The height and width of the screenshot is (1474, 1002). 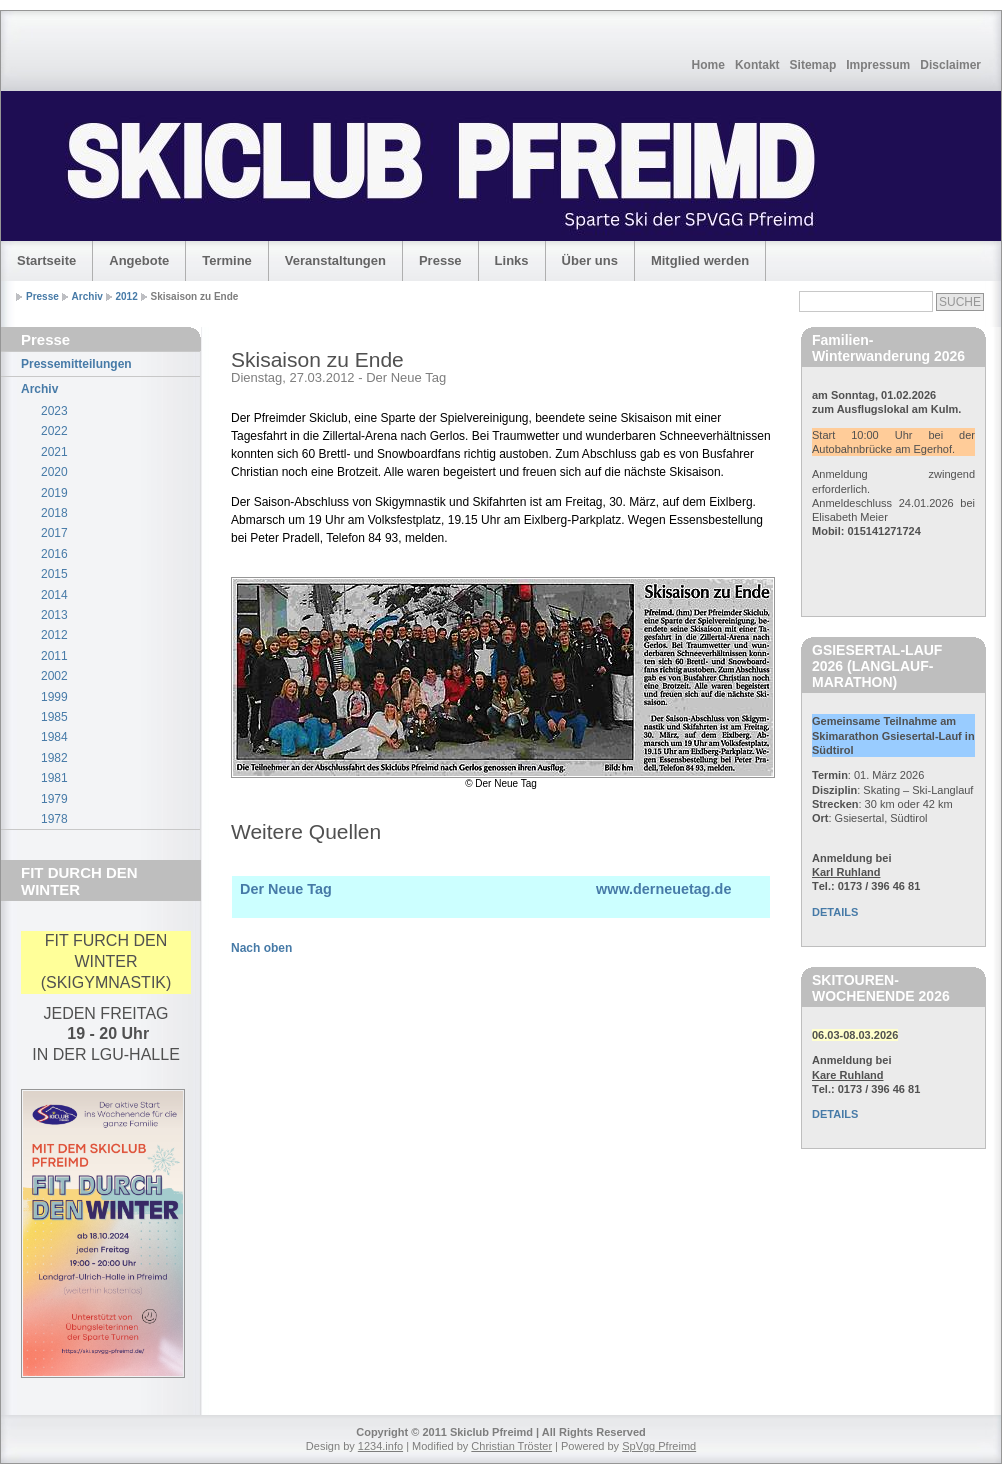 What do you see at coordinates (139, 260) in the screenshot?
I see `Angebote` at bounding box center [139, 260].